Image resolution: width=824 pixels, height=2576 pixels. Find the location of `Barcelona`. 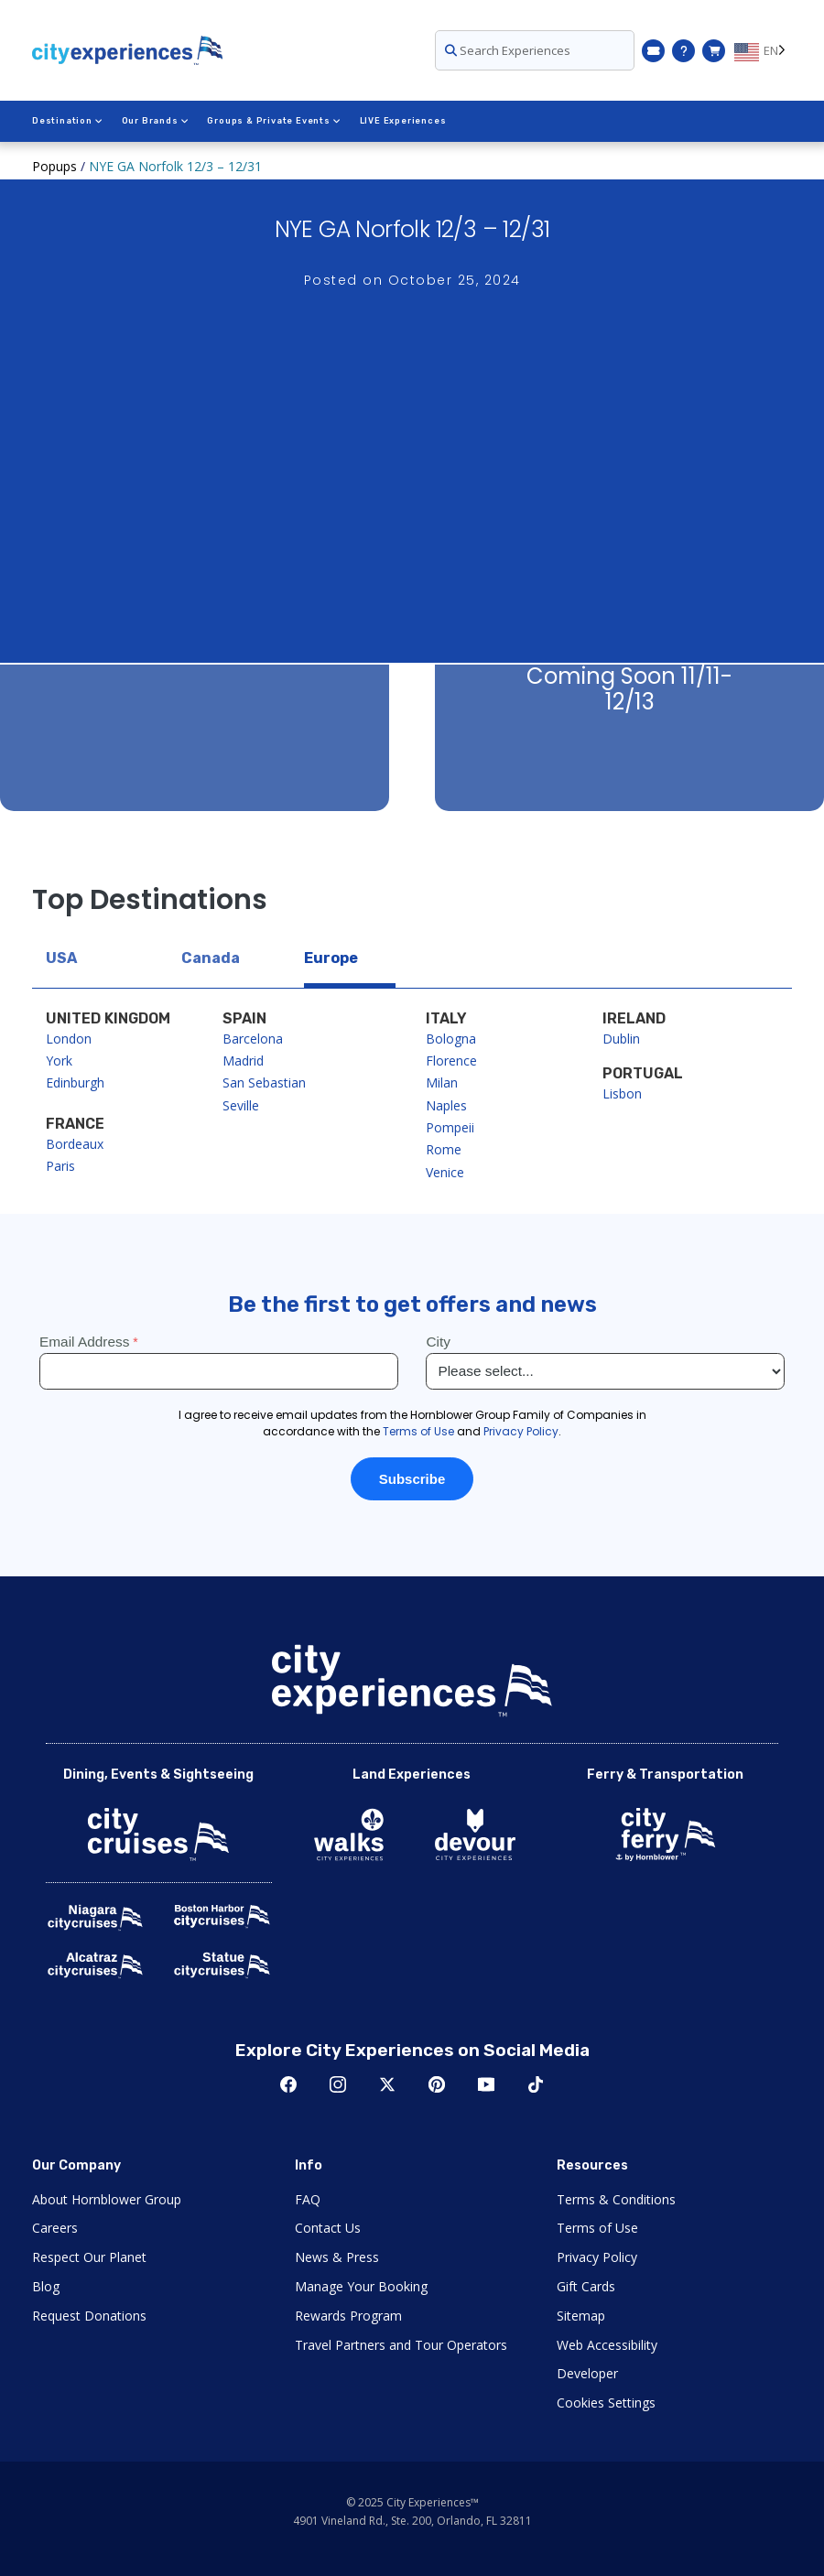

Barcelona is located at coordinates (252, 1038).